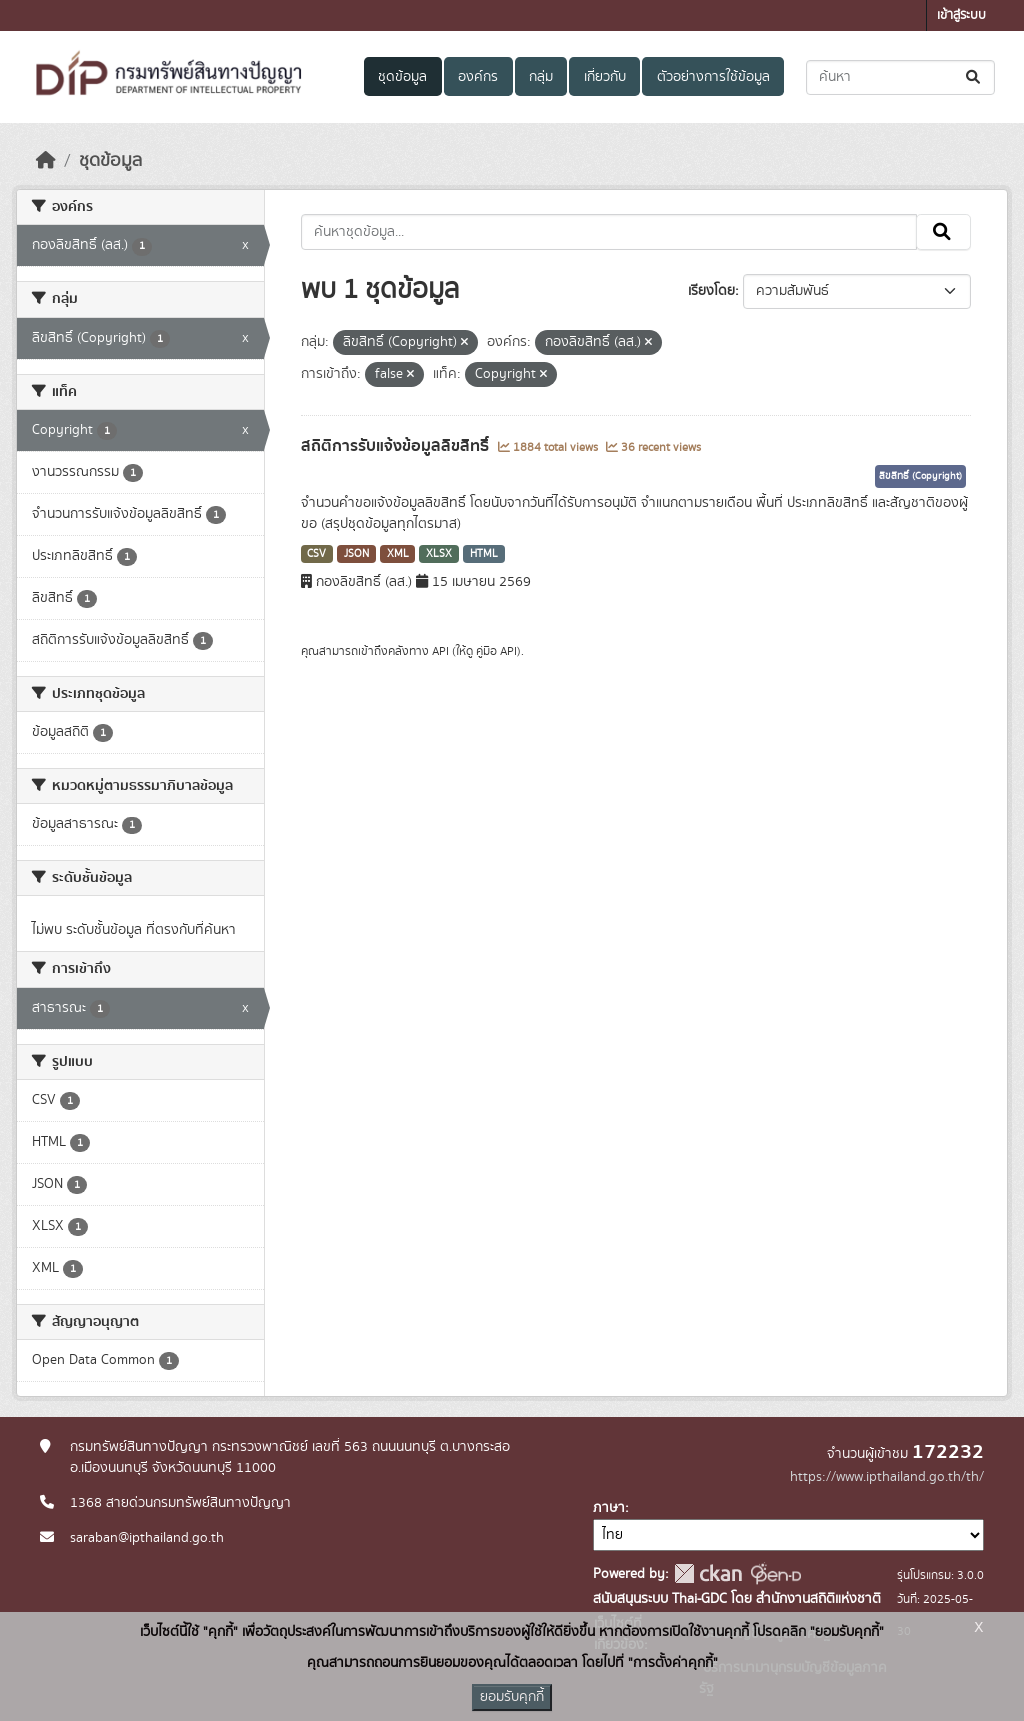 The image size is (1024, 1721). I want to click on CSV, so click(316, 554).